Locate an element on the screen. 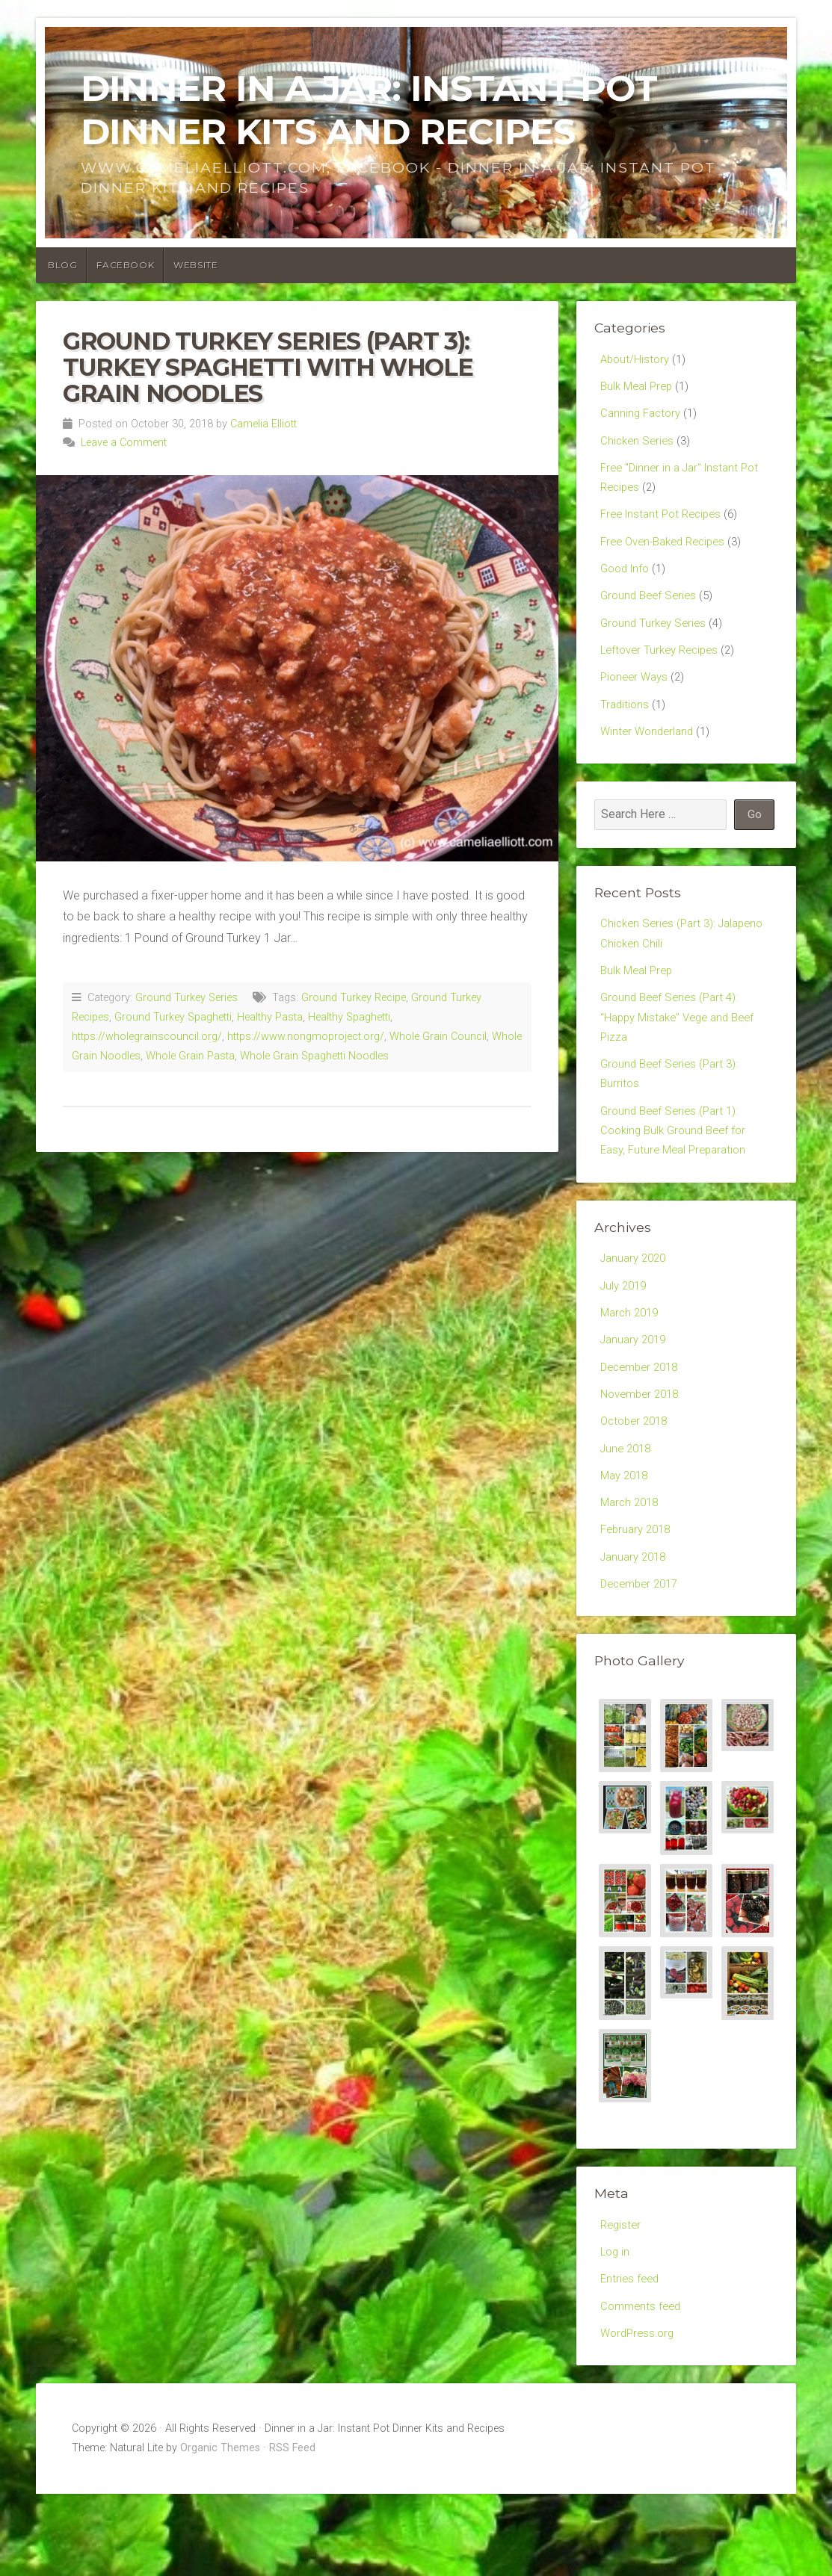 The width and height of the screenshot is (832, 2576). Register is located at coordinates (622, 2298).